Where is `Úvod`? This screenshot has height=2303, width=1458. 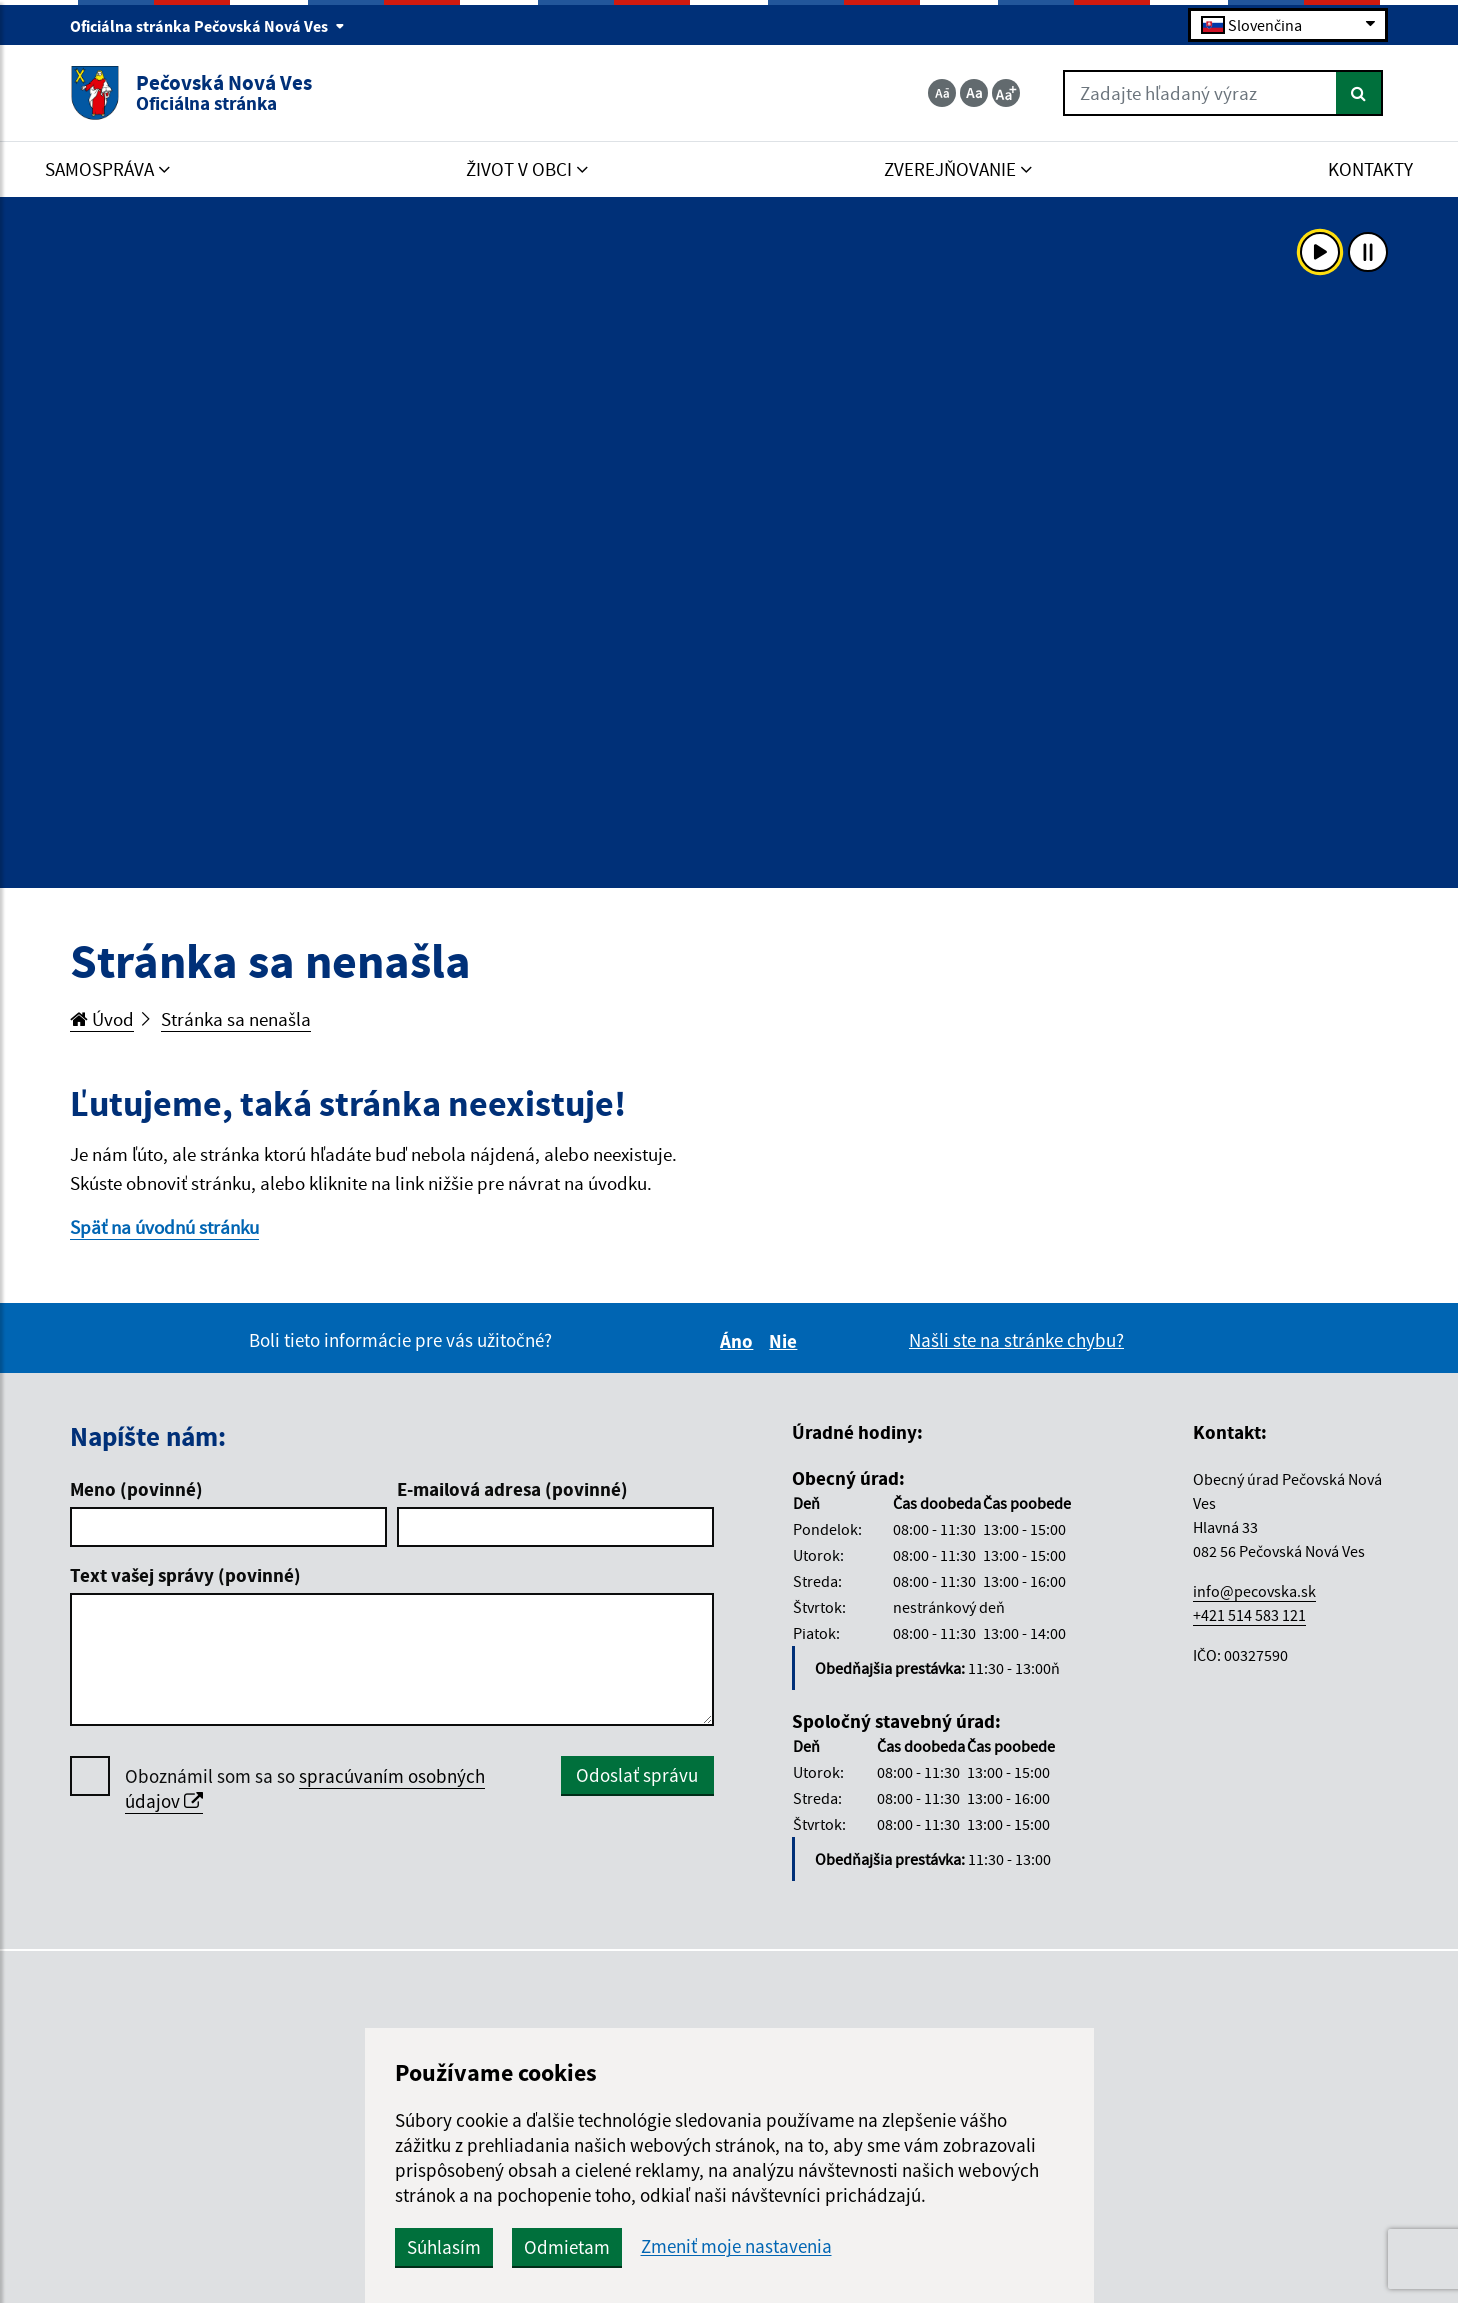
Úvod is located at coordinates (102, 1019).